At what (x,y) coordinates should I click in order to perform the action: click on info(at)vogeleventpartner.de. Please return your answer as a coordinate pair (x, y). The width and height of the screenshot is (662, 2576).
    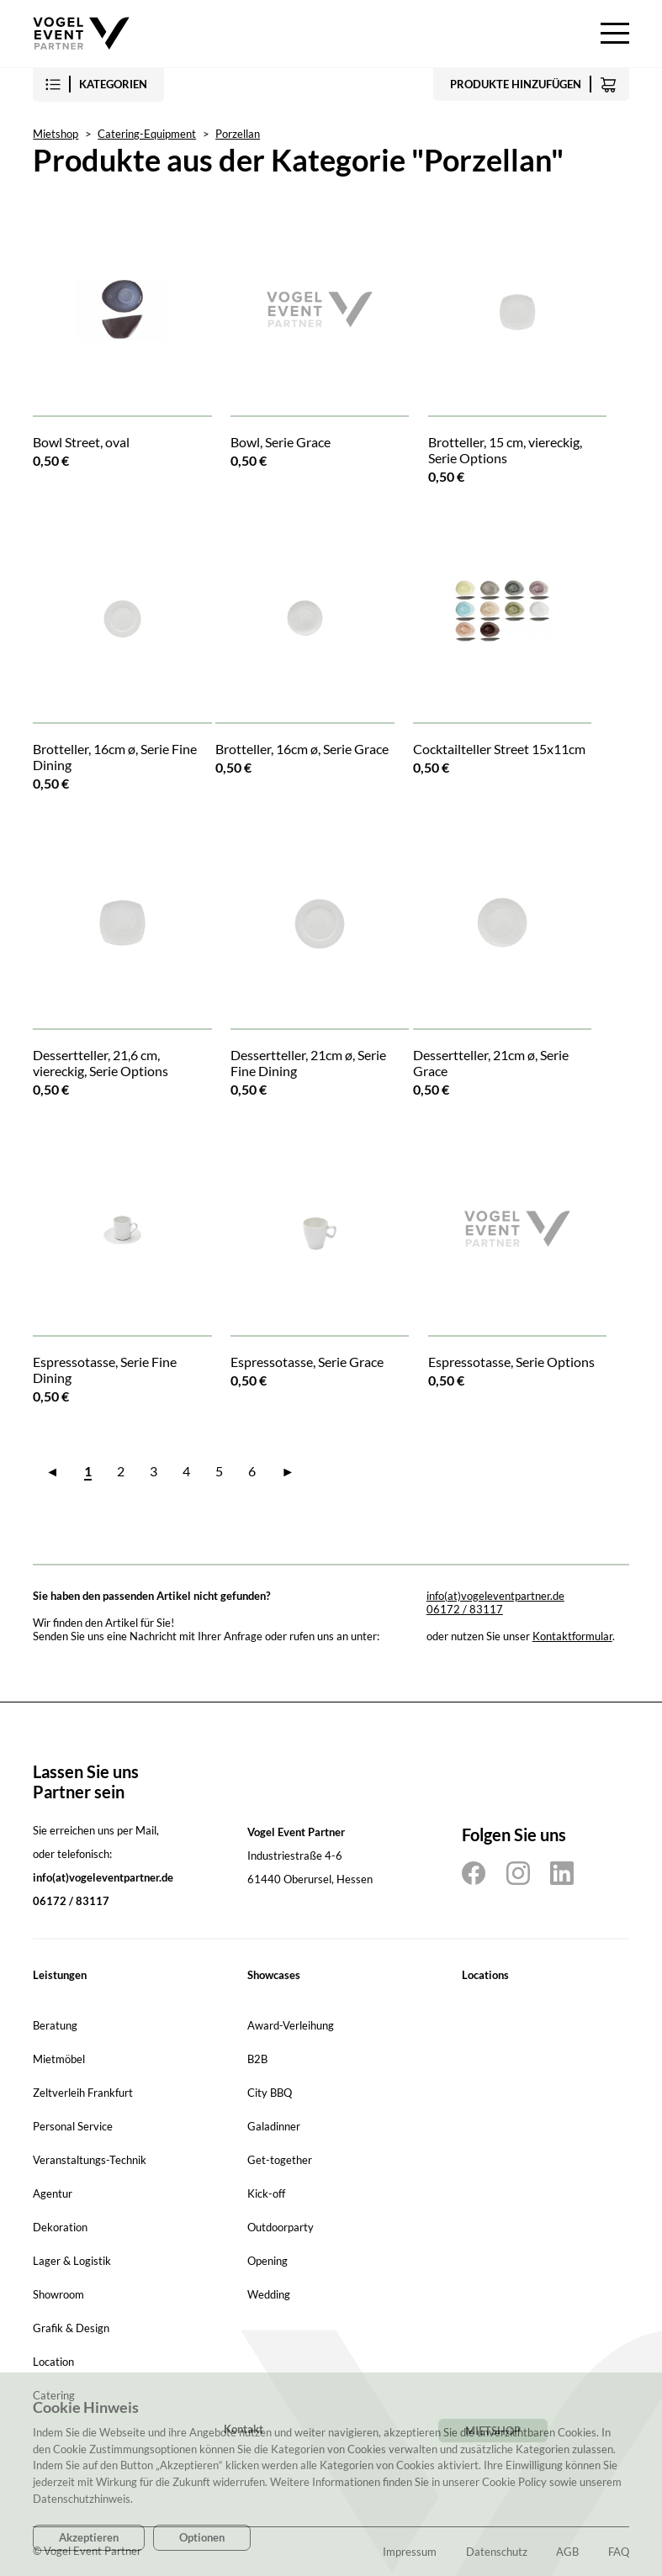
    Looking at the image, I should click on (495, 1595).